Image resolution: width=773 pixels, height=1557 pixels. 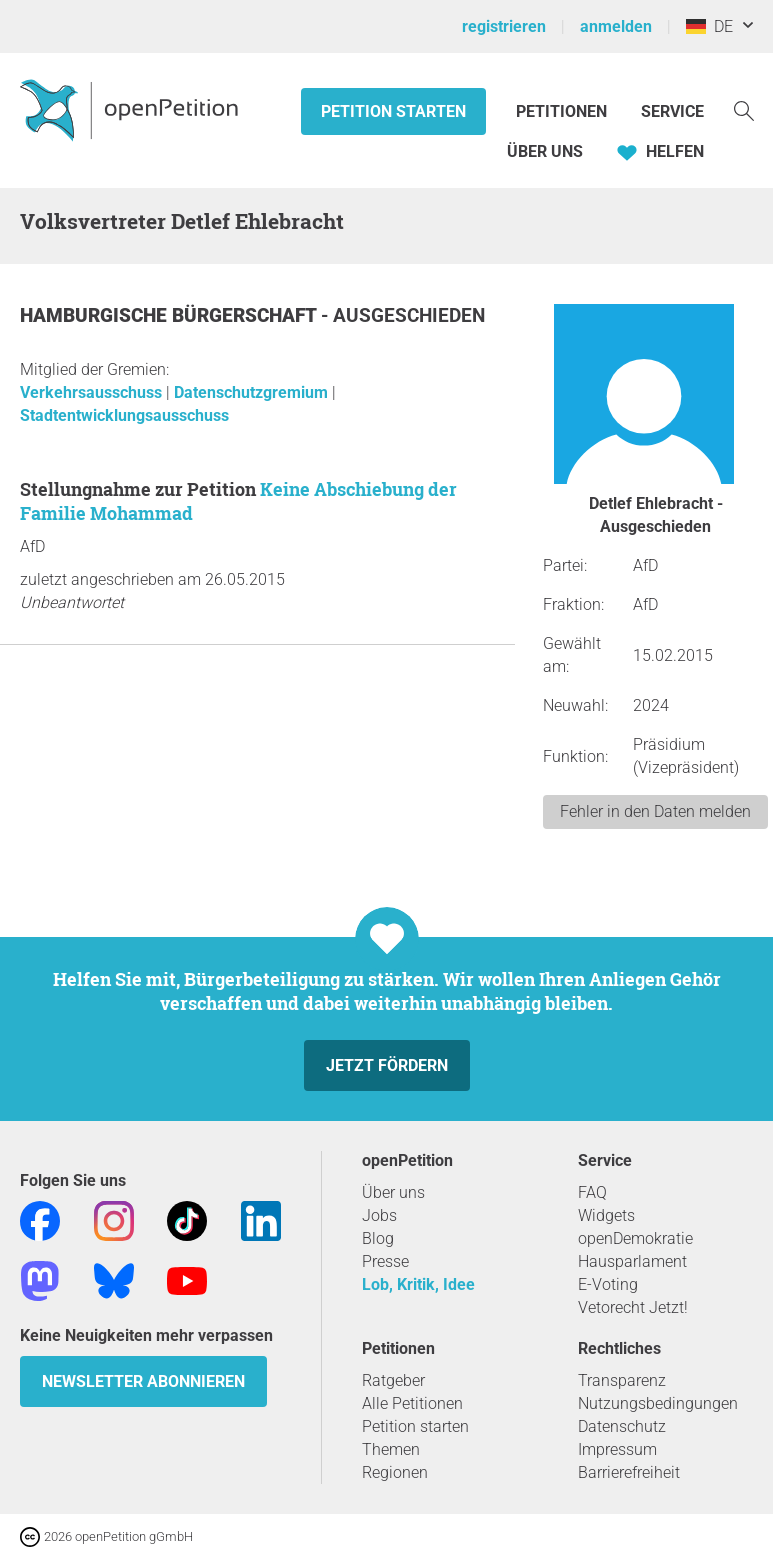 I want to click on Impressum, so click(x=617, y=1449).